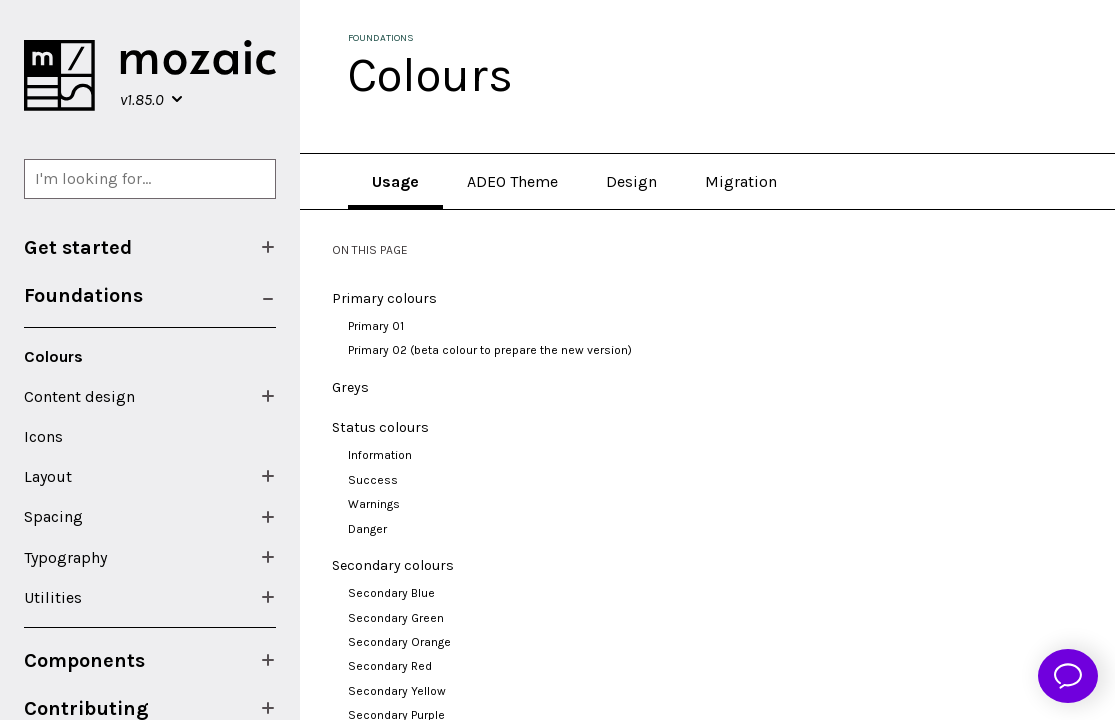 The width and height of the screenshot is (1115, 720). Describe the element at coordinates (43, 436) in the screenshot. I see `Icons` at that location.